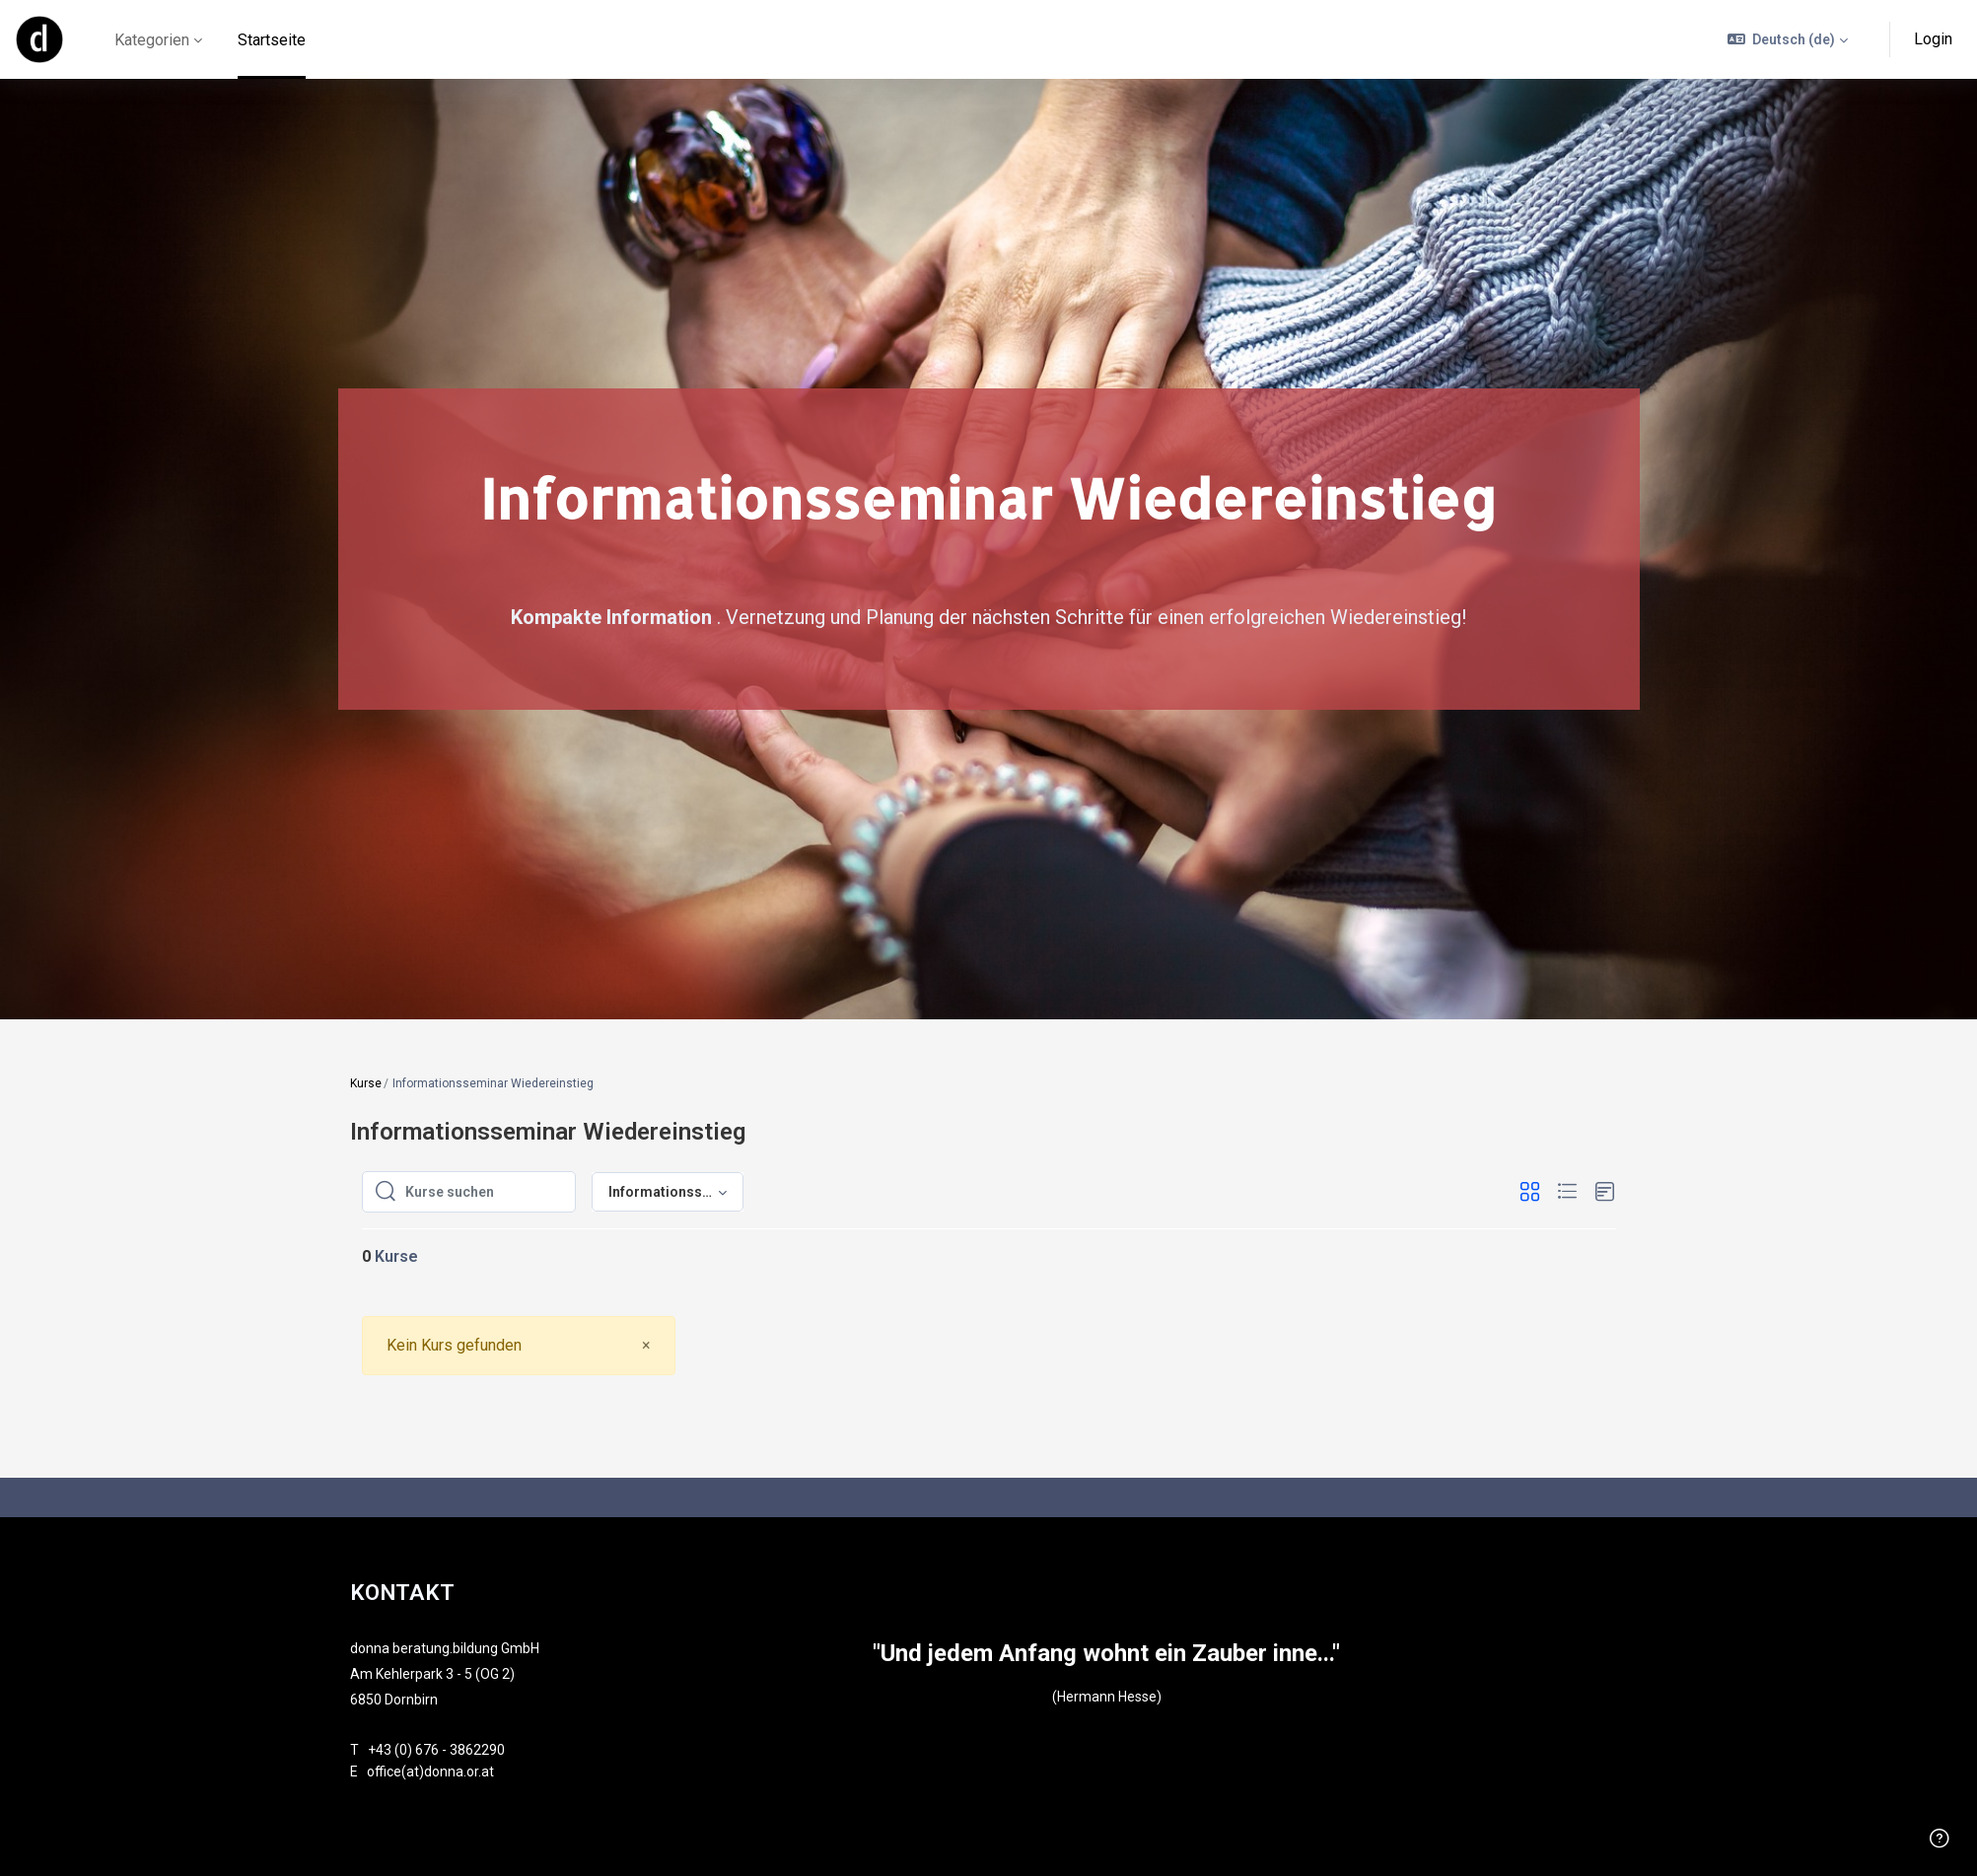 The image size is (1977, 1876). Describe the element at coordinates (366, 1083) in the screenshot. I see `Kurse` at that location.